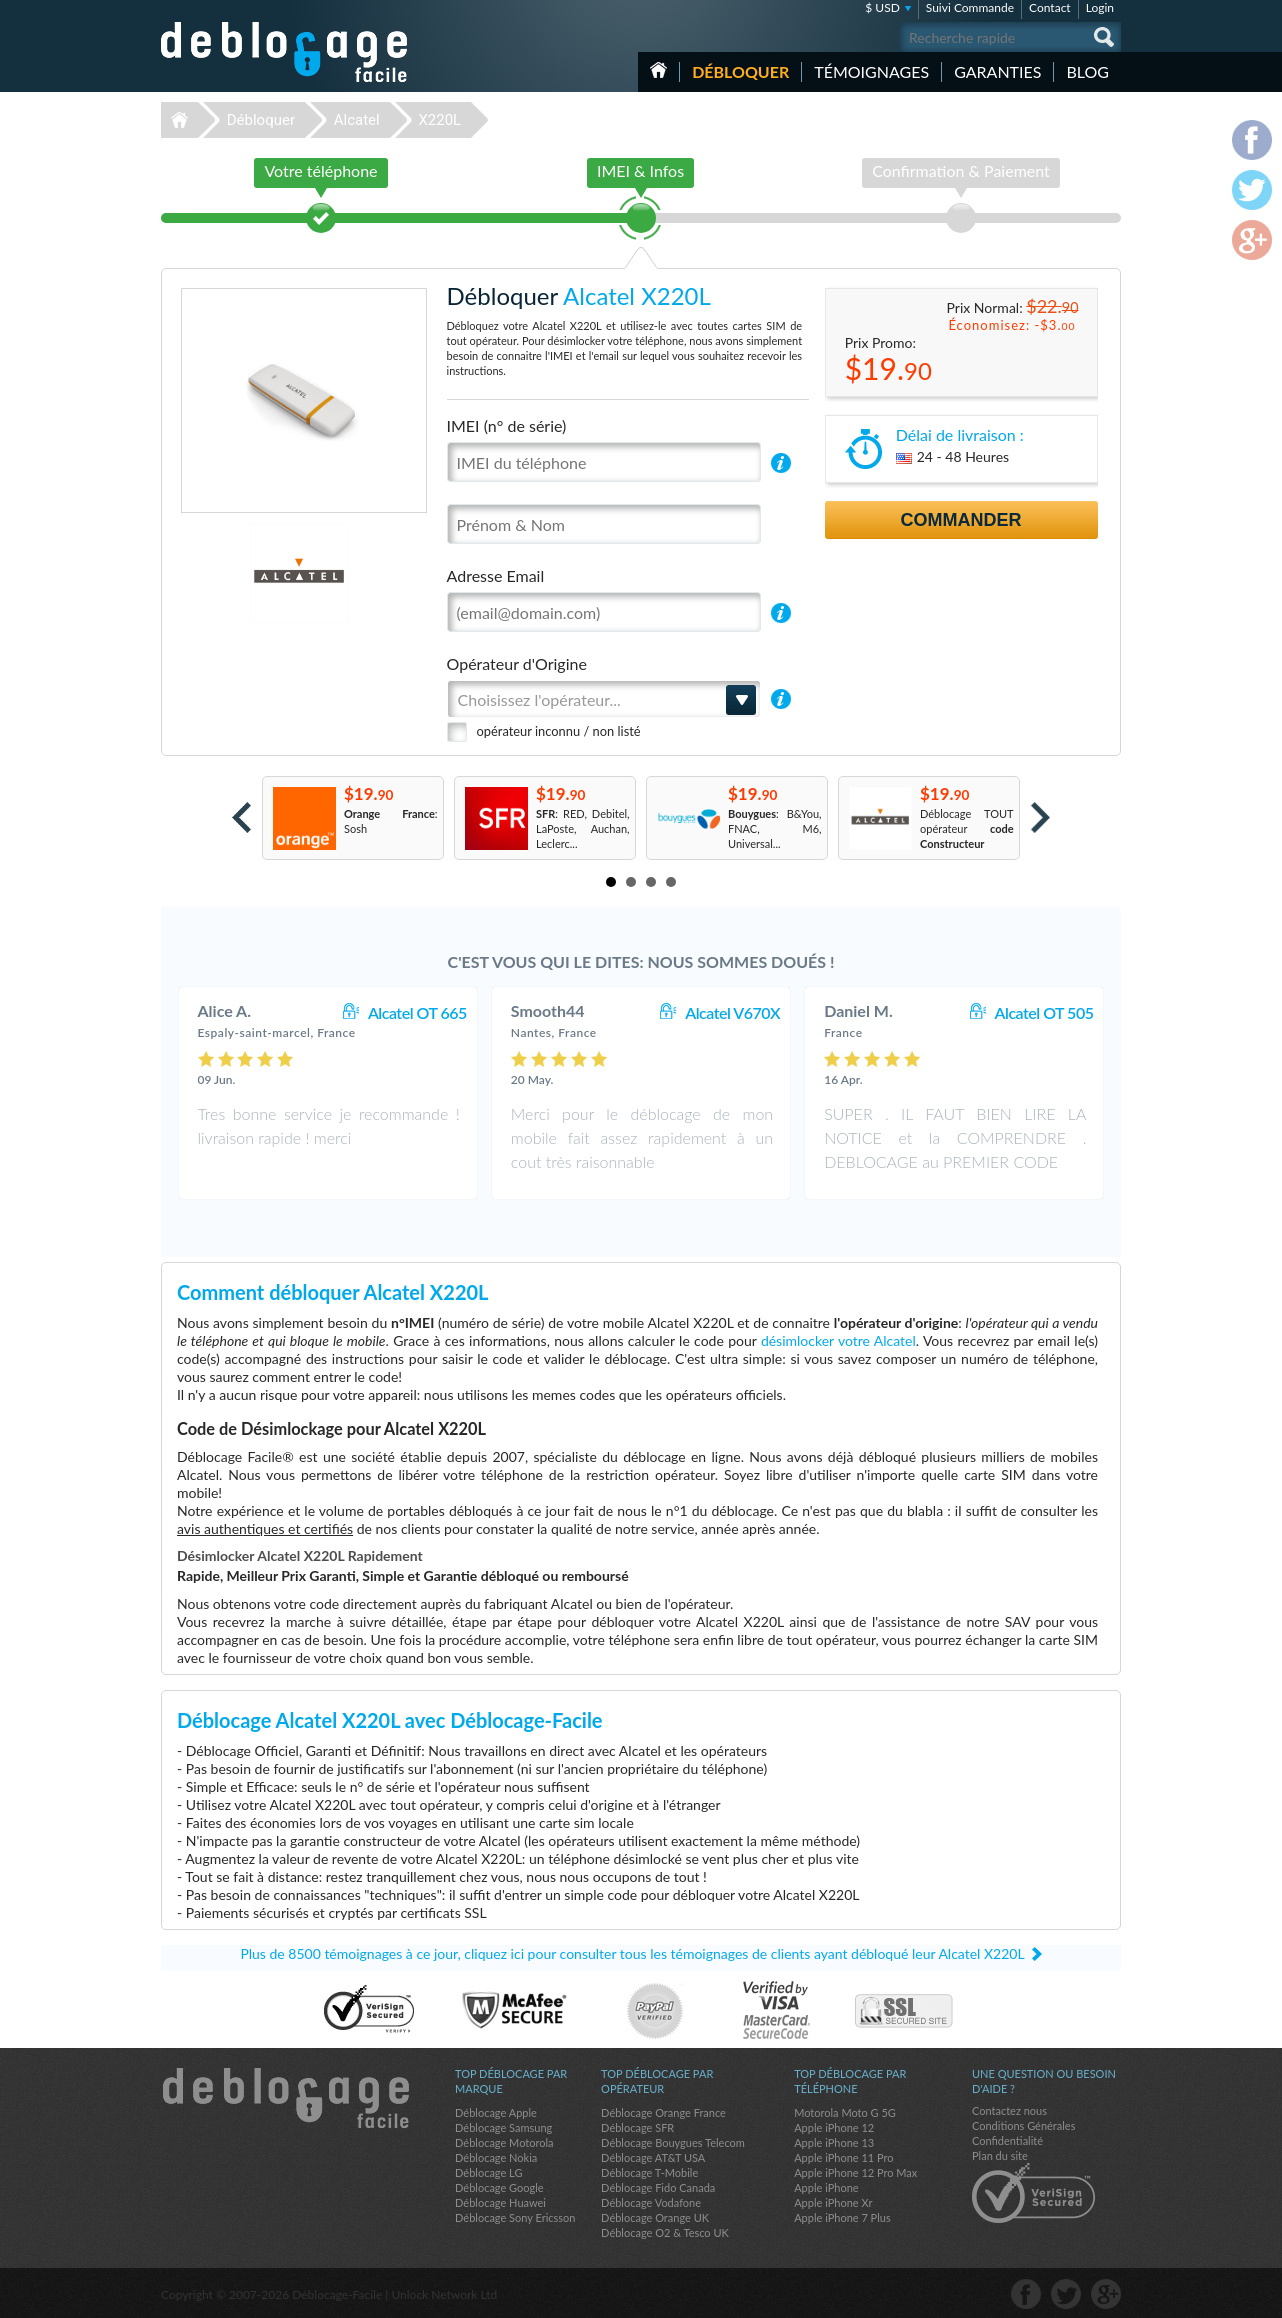  What do you see at coordinates (285, 52) in the screenshot?
I see `Déblocage-Facile` at bounding box center [285, 52].